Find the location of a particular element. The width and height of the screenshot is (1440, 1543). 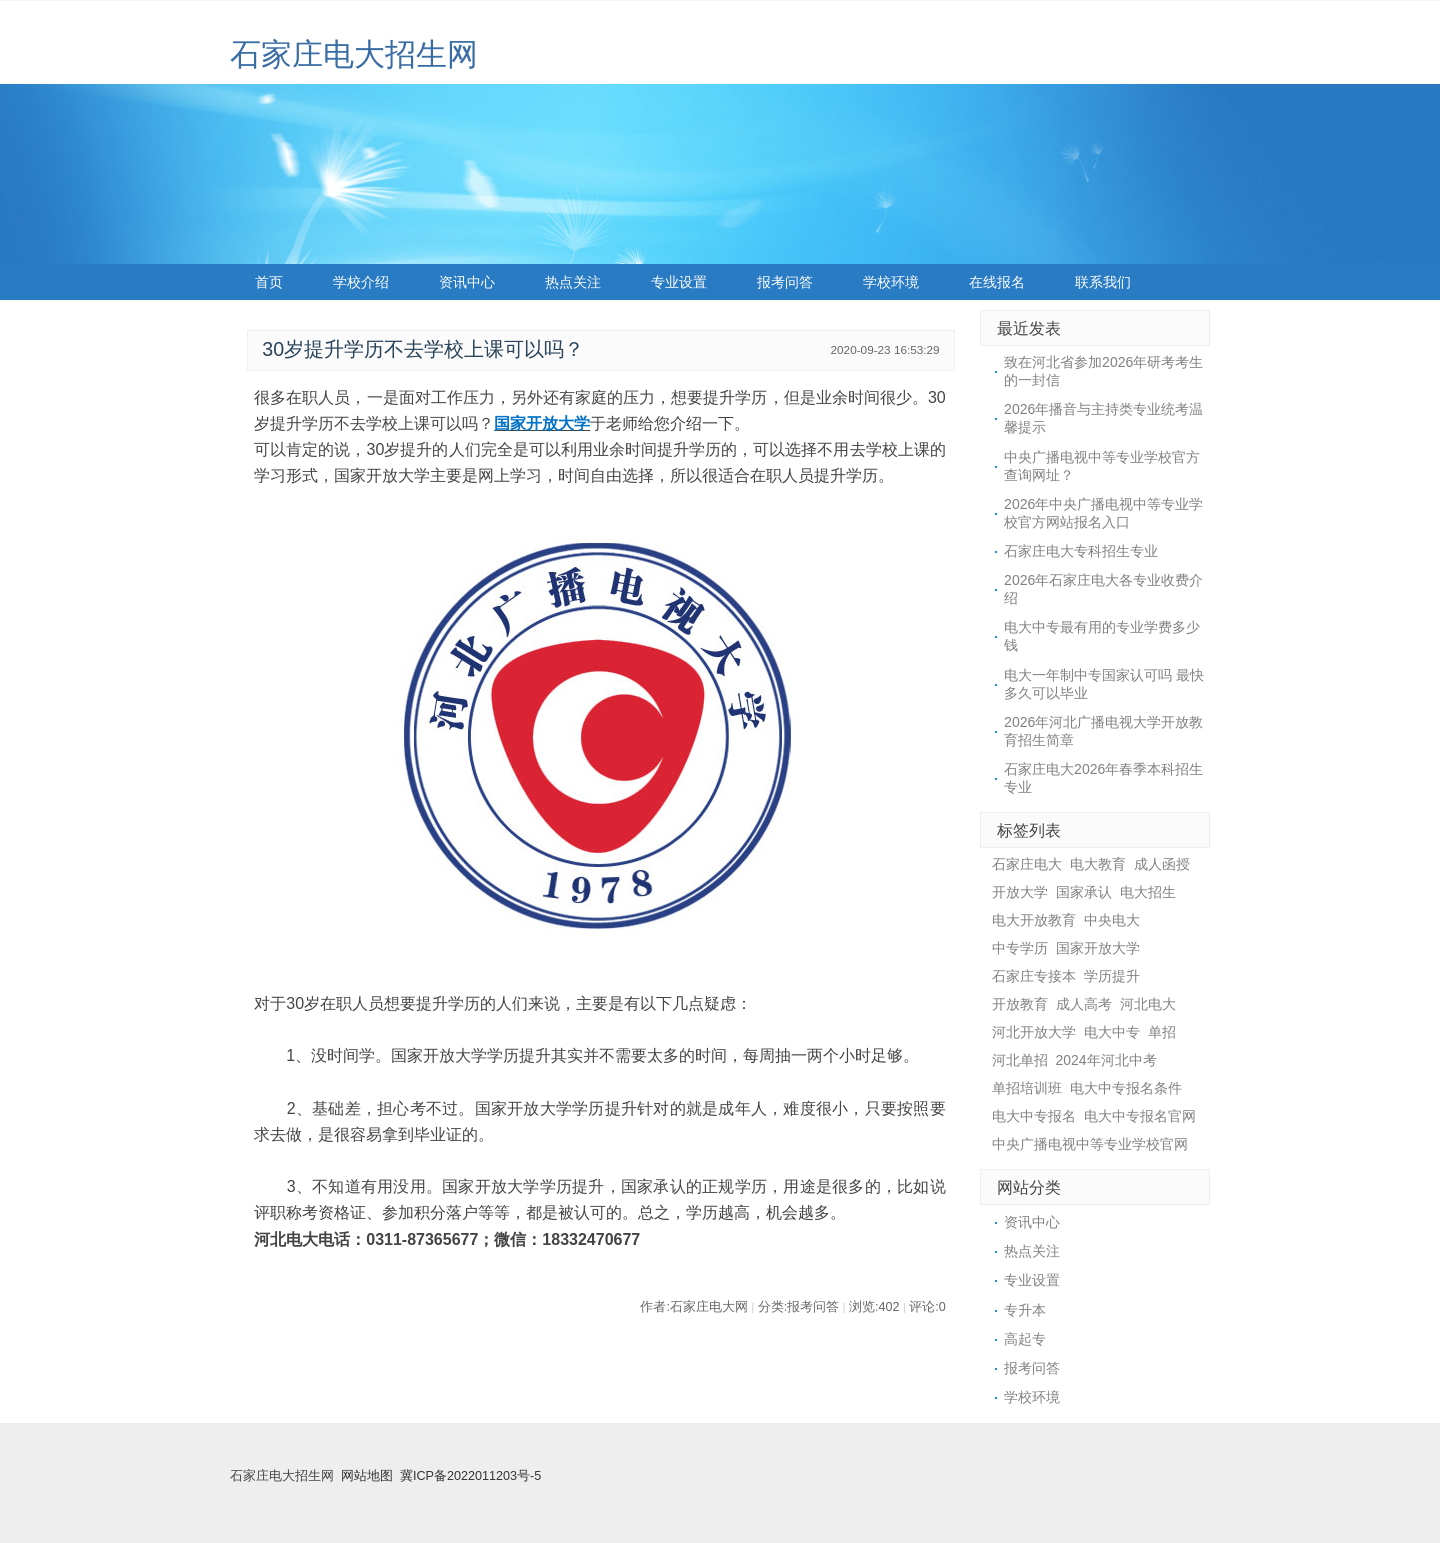

专升本 is located at coordinates (1025, 1310).